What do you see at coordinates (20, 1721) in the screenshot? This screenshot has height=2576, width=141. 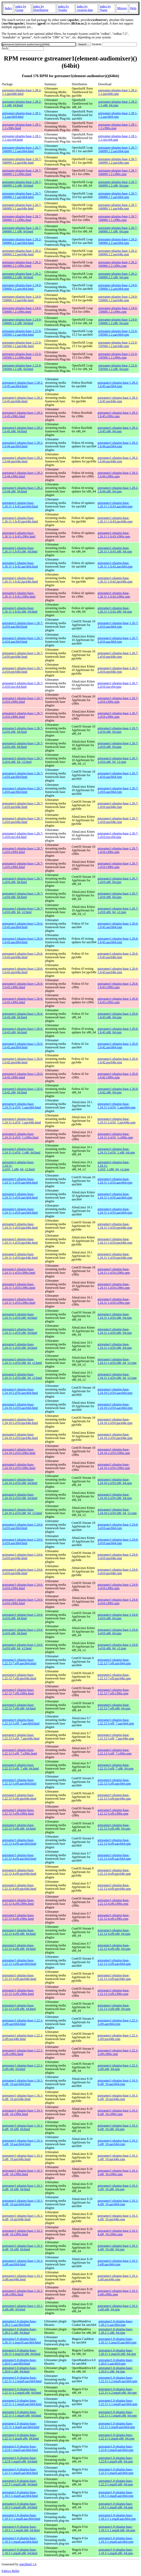 I see `gstreamer1-plugins-base-1.22.12-5.el9_7.aarch64.html` at bounding box center [20, 1721].